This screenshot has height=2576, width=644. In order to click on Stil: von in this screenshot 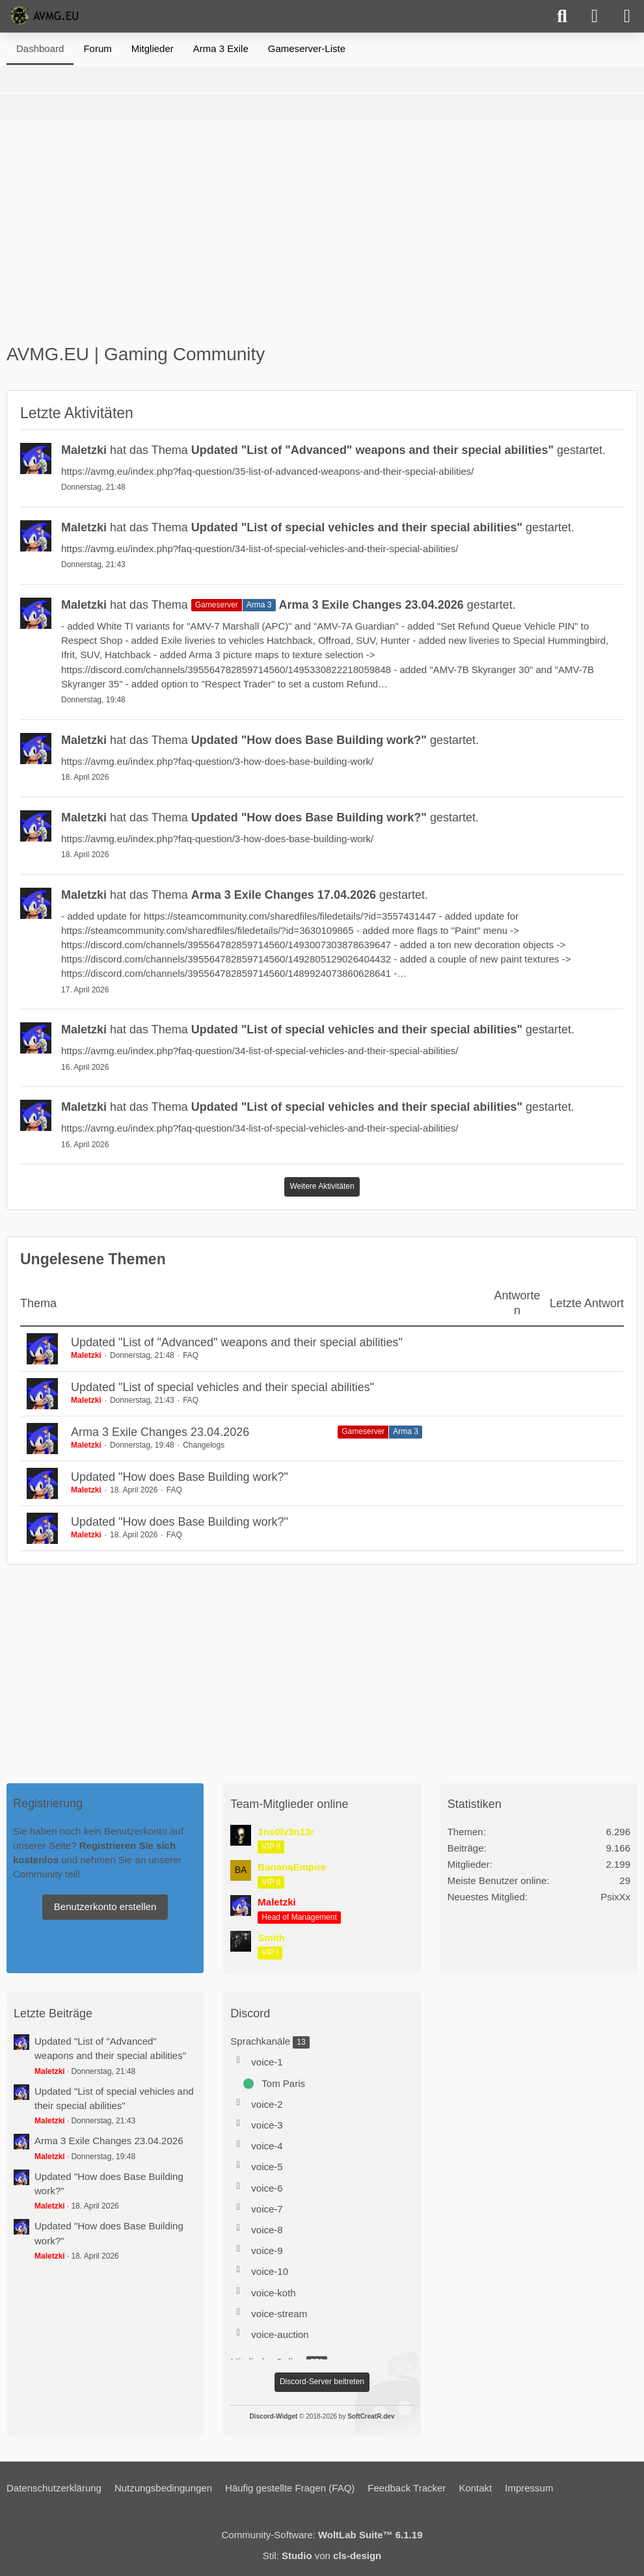, I will do `click(322, 2555)`.